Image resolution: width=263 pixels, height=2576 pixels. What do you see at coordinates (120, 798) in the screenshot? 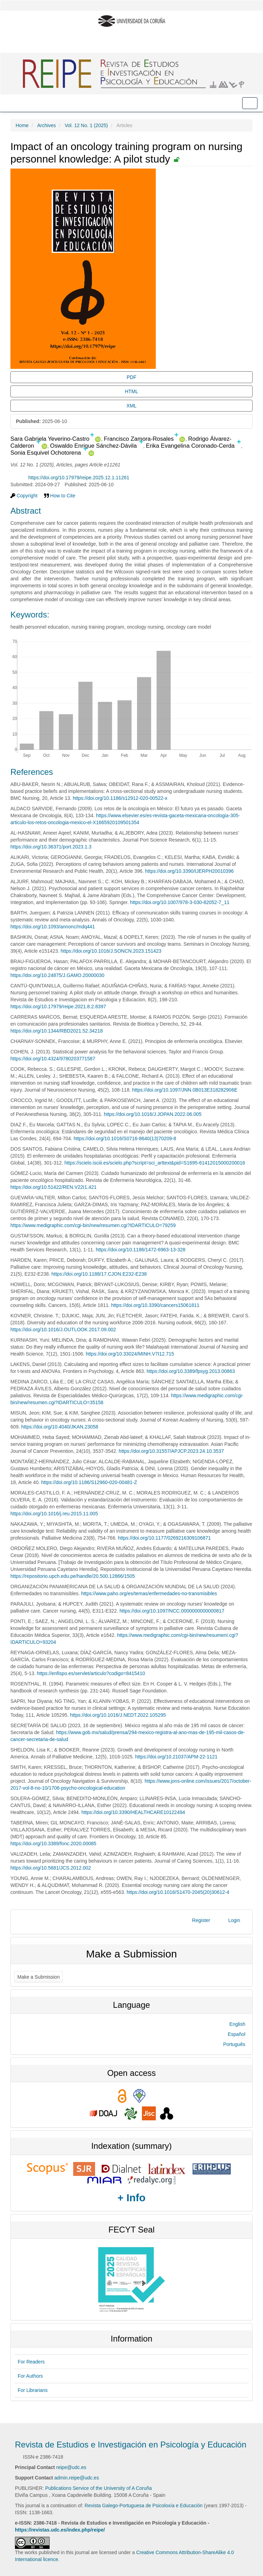
I see `https://doi.org/10.1186/s12912-020-00522-x` at bounding box center [120, 798].